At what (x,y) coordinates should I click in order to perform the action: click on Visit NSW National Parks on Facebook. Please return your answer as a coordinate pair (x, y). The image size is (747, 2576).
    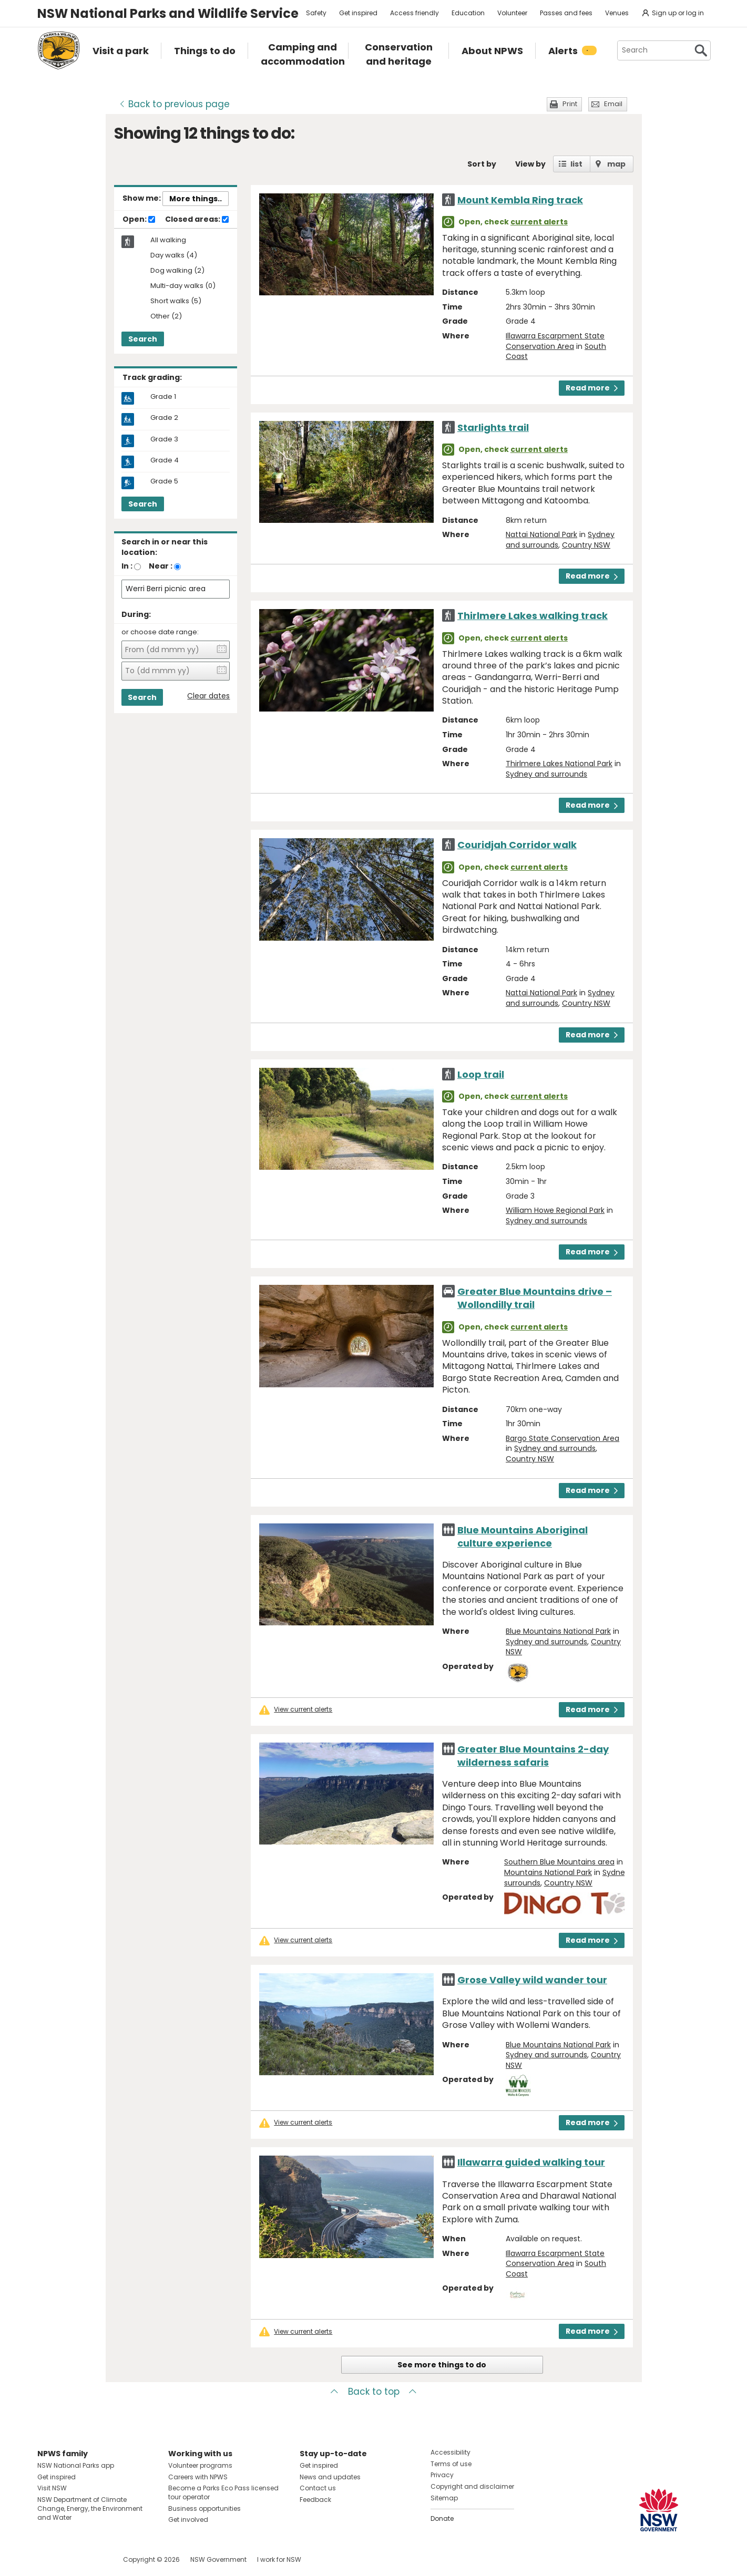
    Looking at the image, I should click on (47, 2559).